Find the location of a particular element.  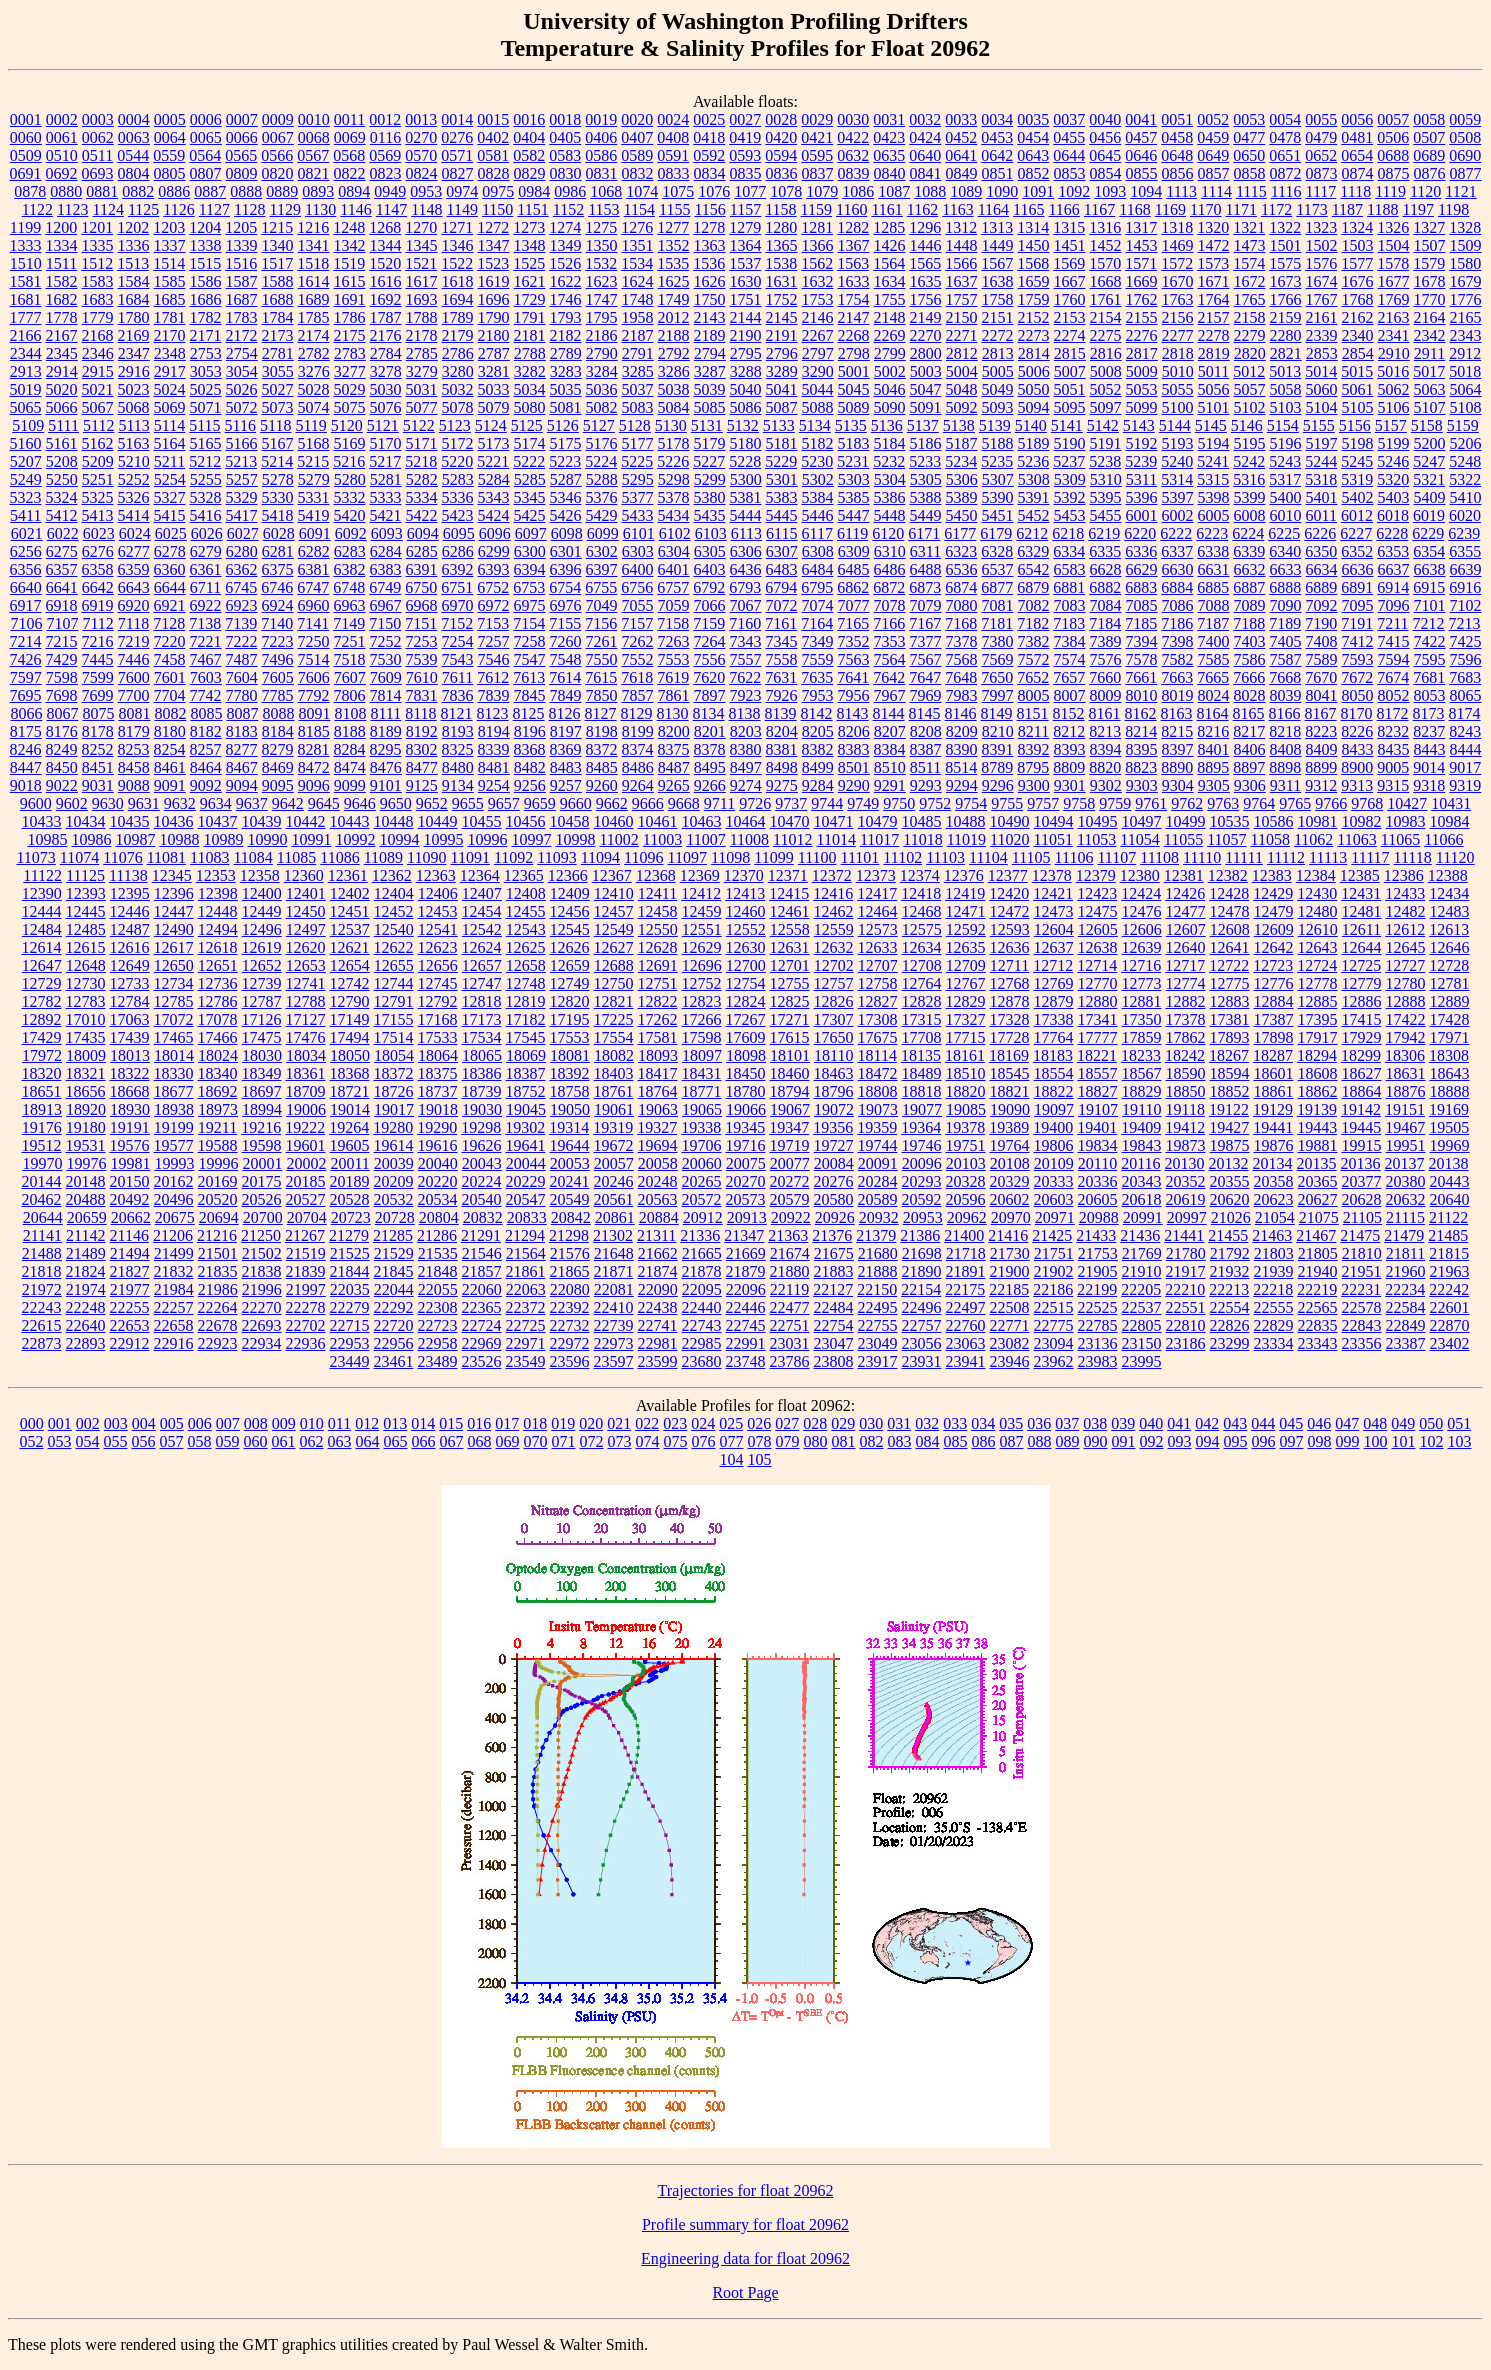

5087 is located at coordinates (782, 407).